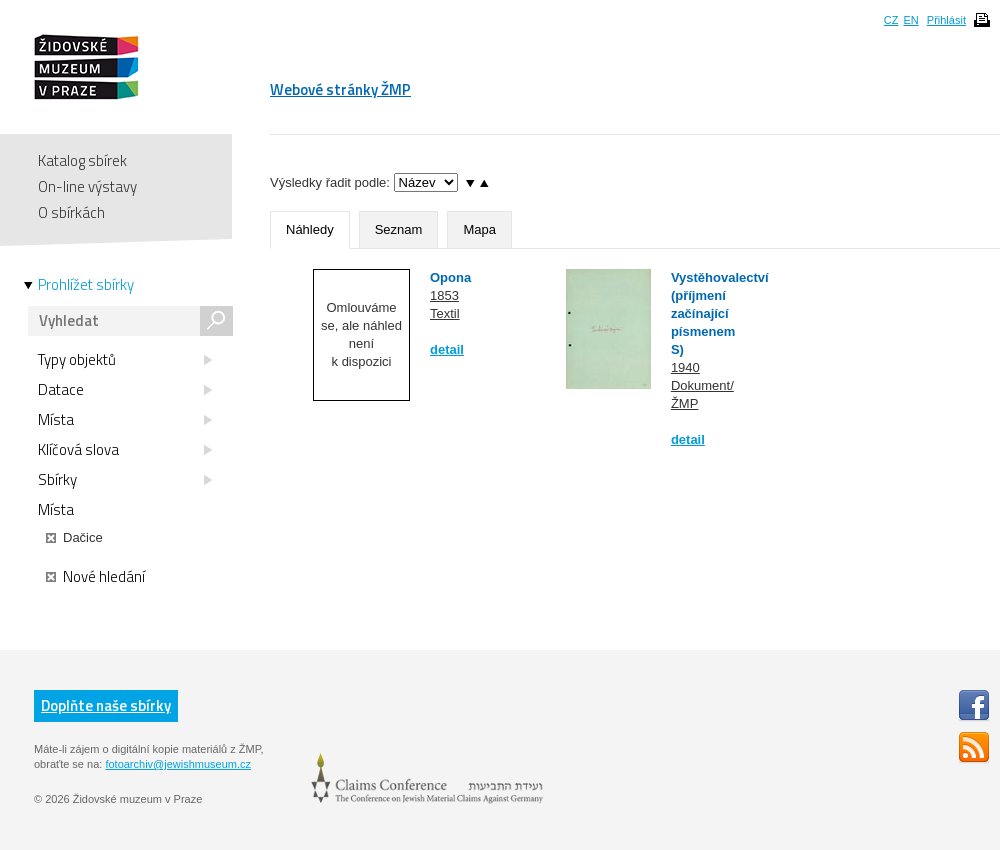  What do you see at coordinates (178, 764) in the screenshot?
I see `fotoarchiv@jewishmuseum.cz` at bounding box center [178, 764].